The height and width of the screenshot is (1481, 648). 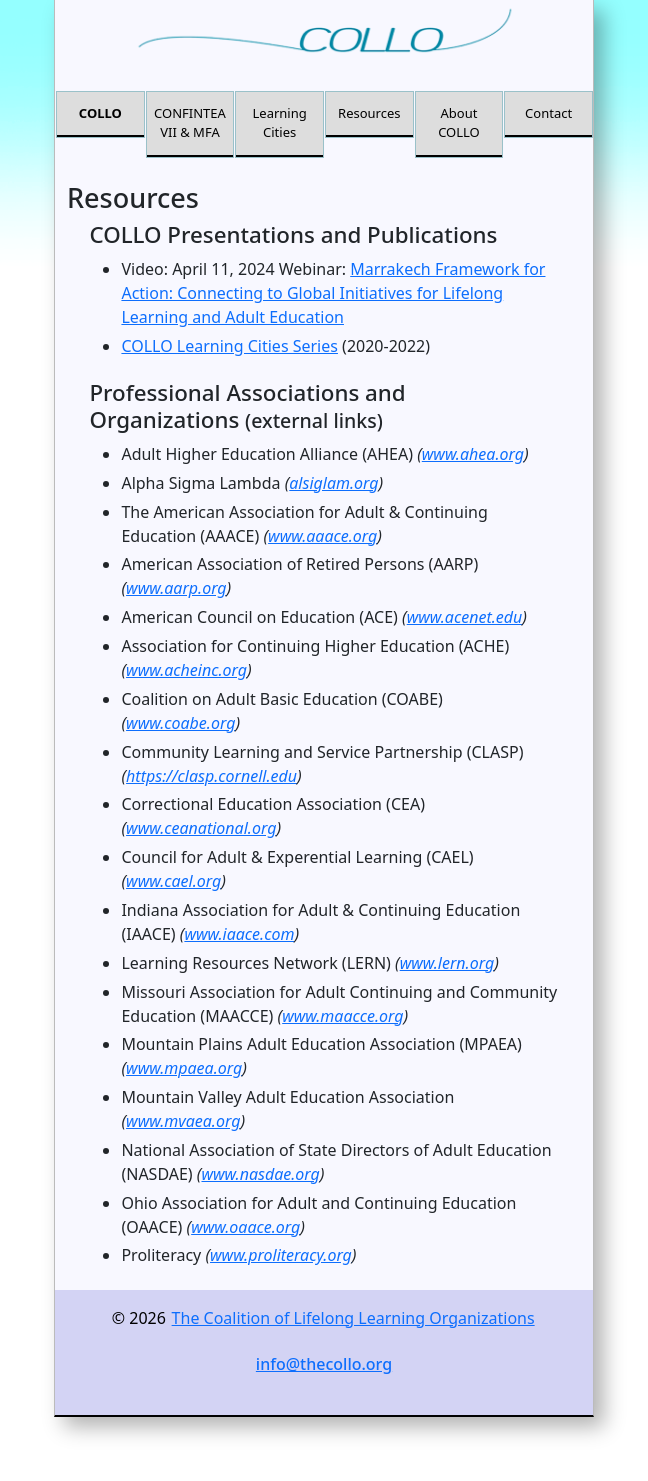 What do you see at coordinates (186, 670) in the screenshot?
I see `www.acheinc.org` at bounding box center [186, 670].